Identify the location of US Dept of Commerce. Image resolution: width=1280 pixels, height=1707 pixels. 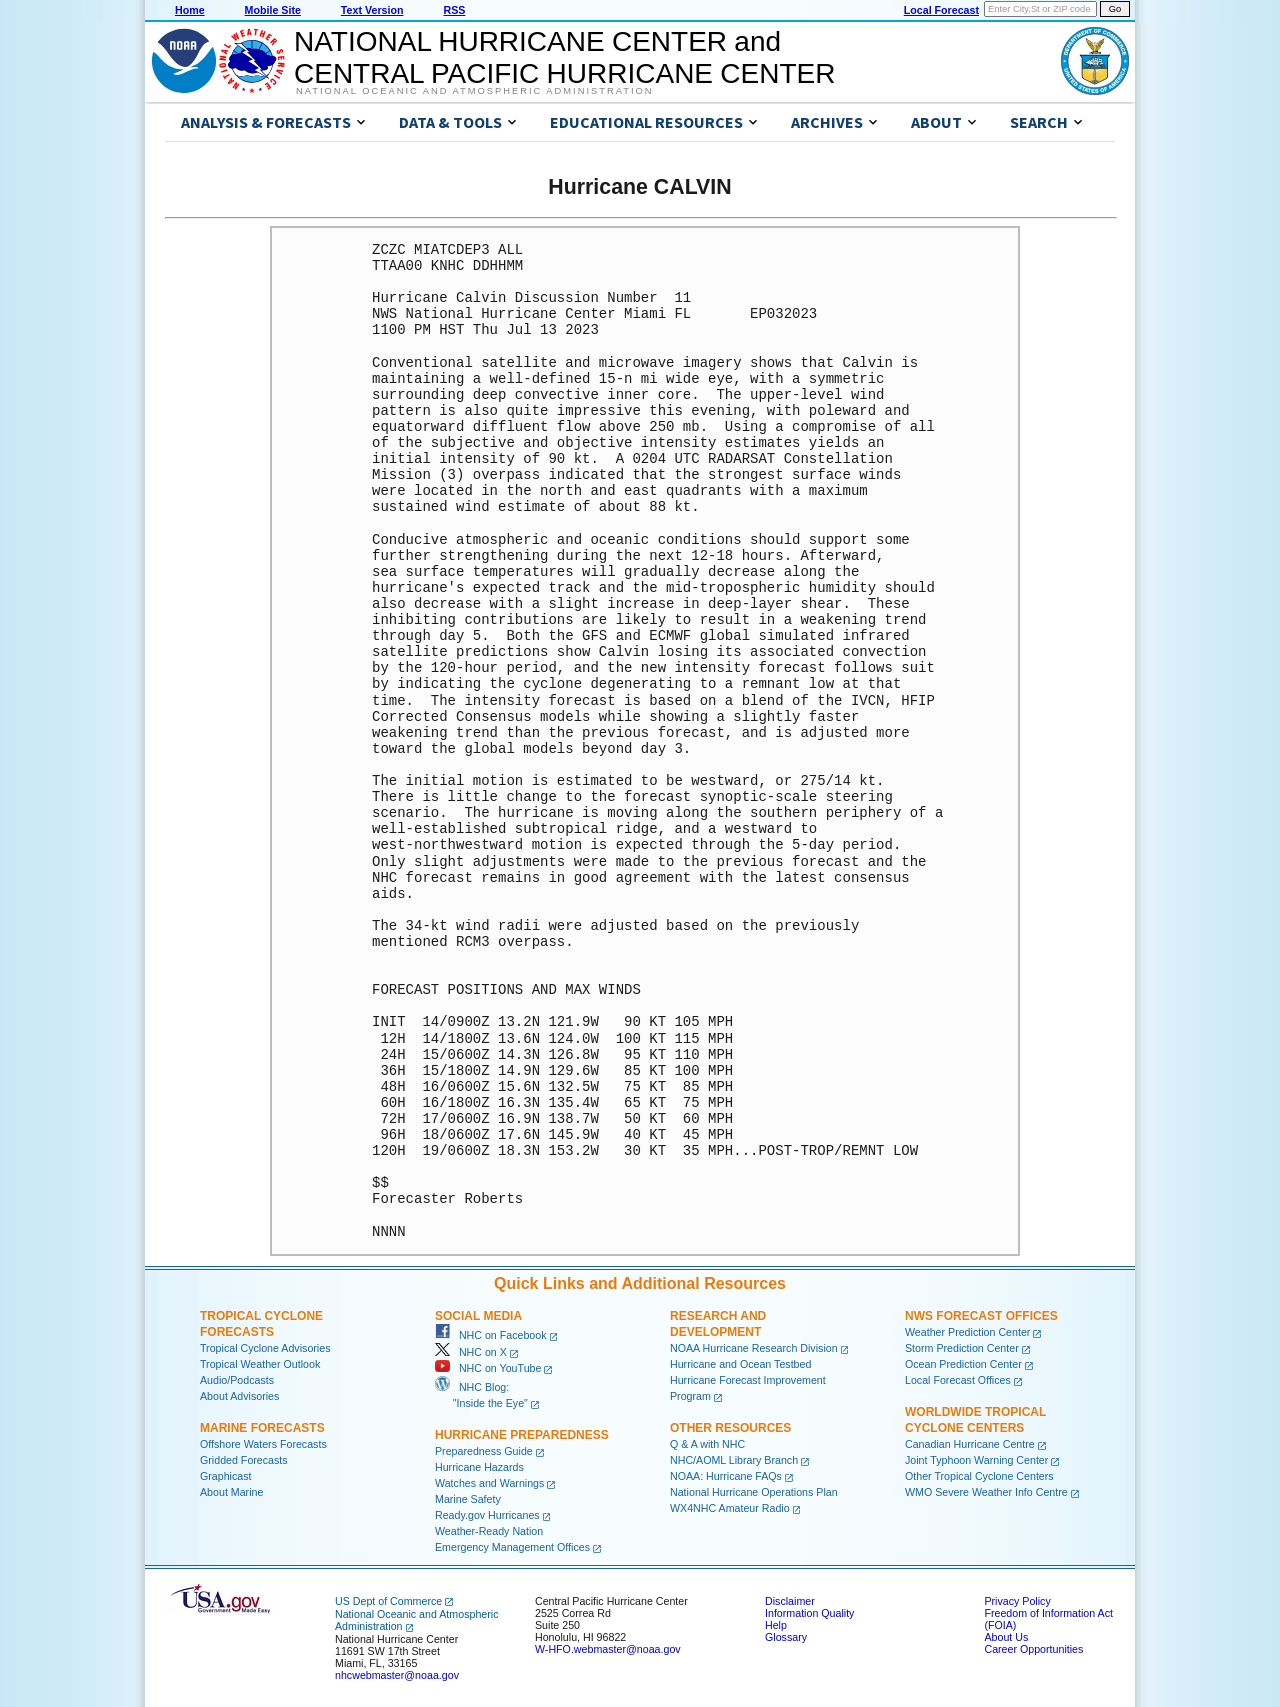
(388, 1601).